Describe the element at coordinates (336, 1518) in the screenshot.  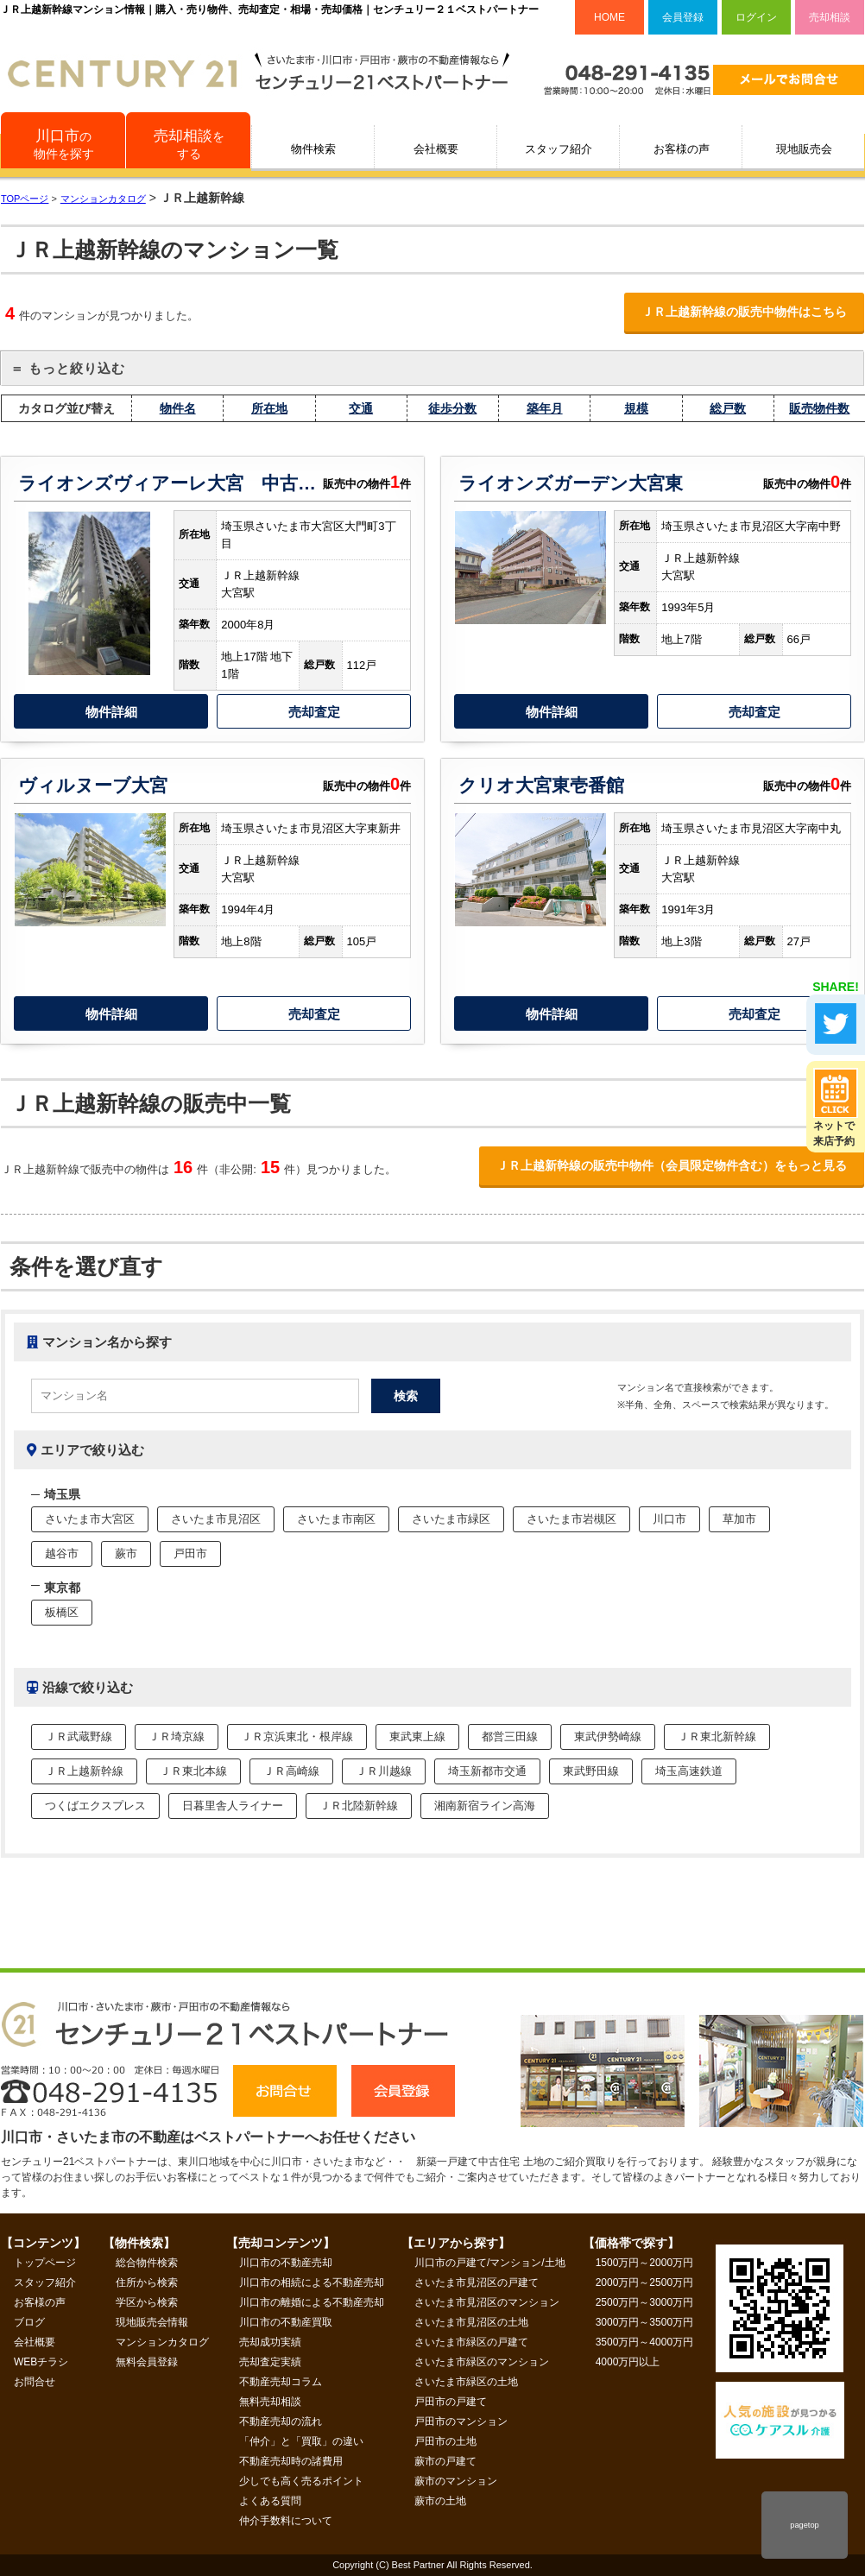
I see `さいたま市南区` at that location.